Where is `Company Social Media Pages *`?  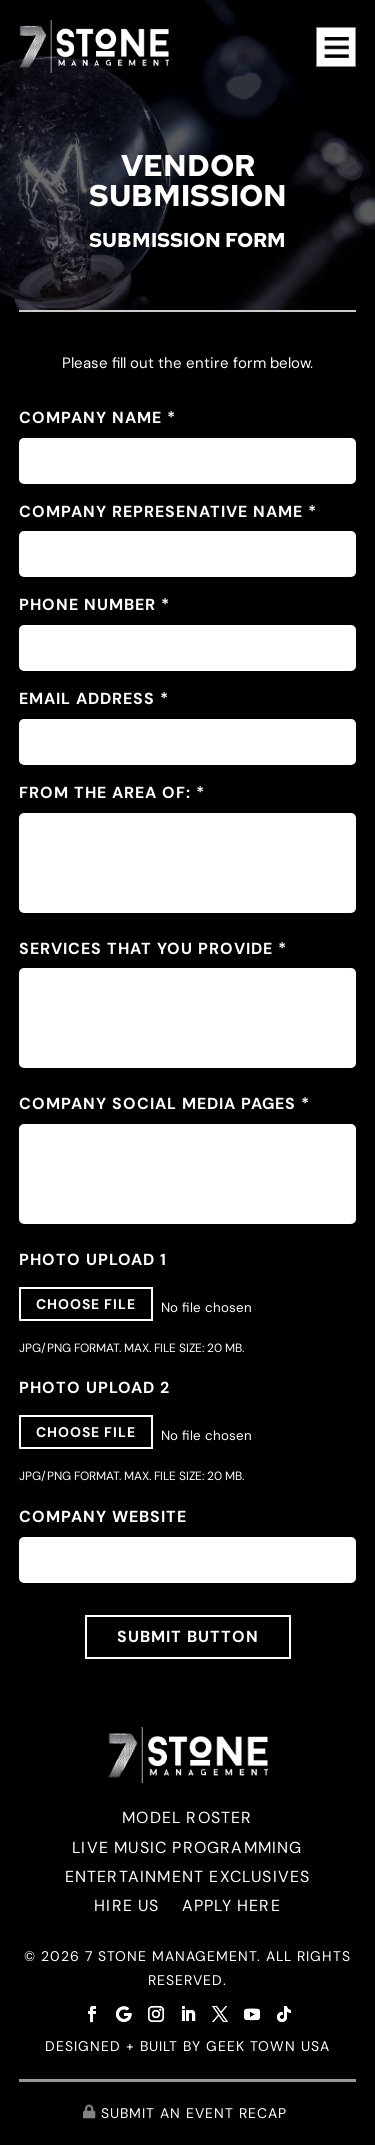
Company Social Media Pages * is located at coordinates (164, 1103).